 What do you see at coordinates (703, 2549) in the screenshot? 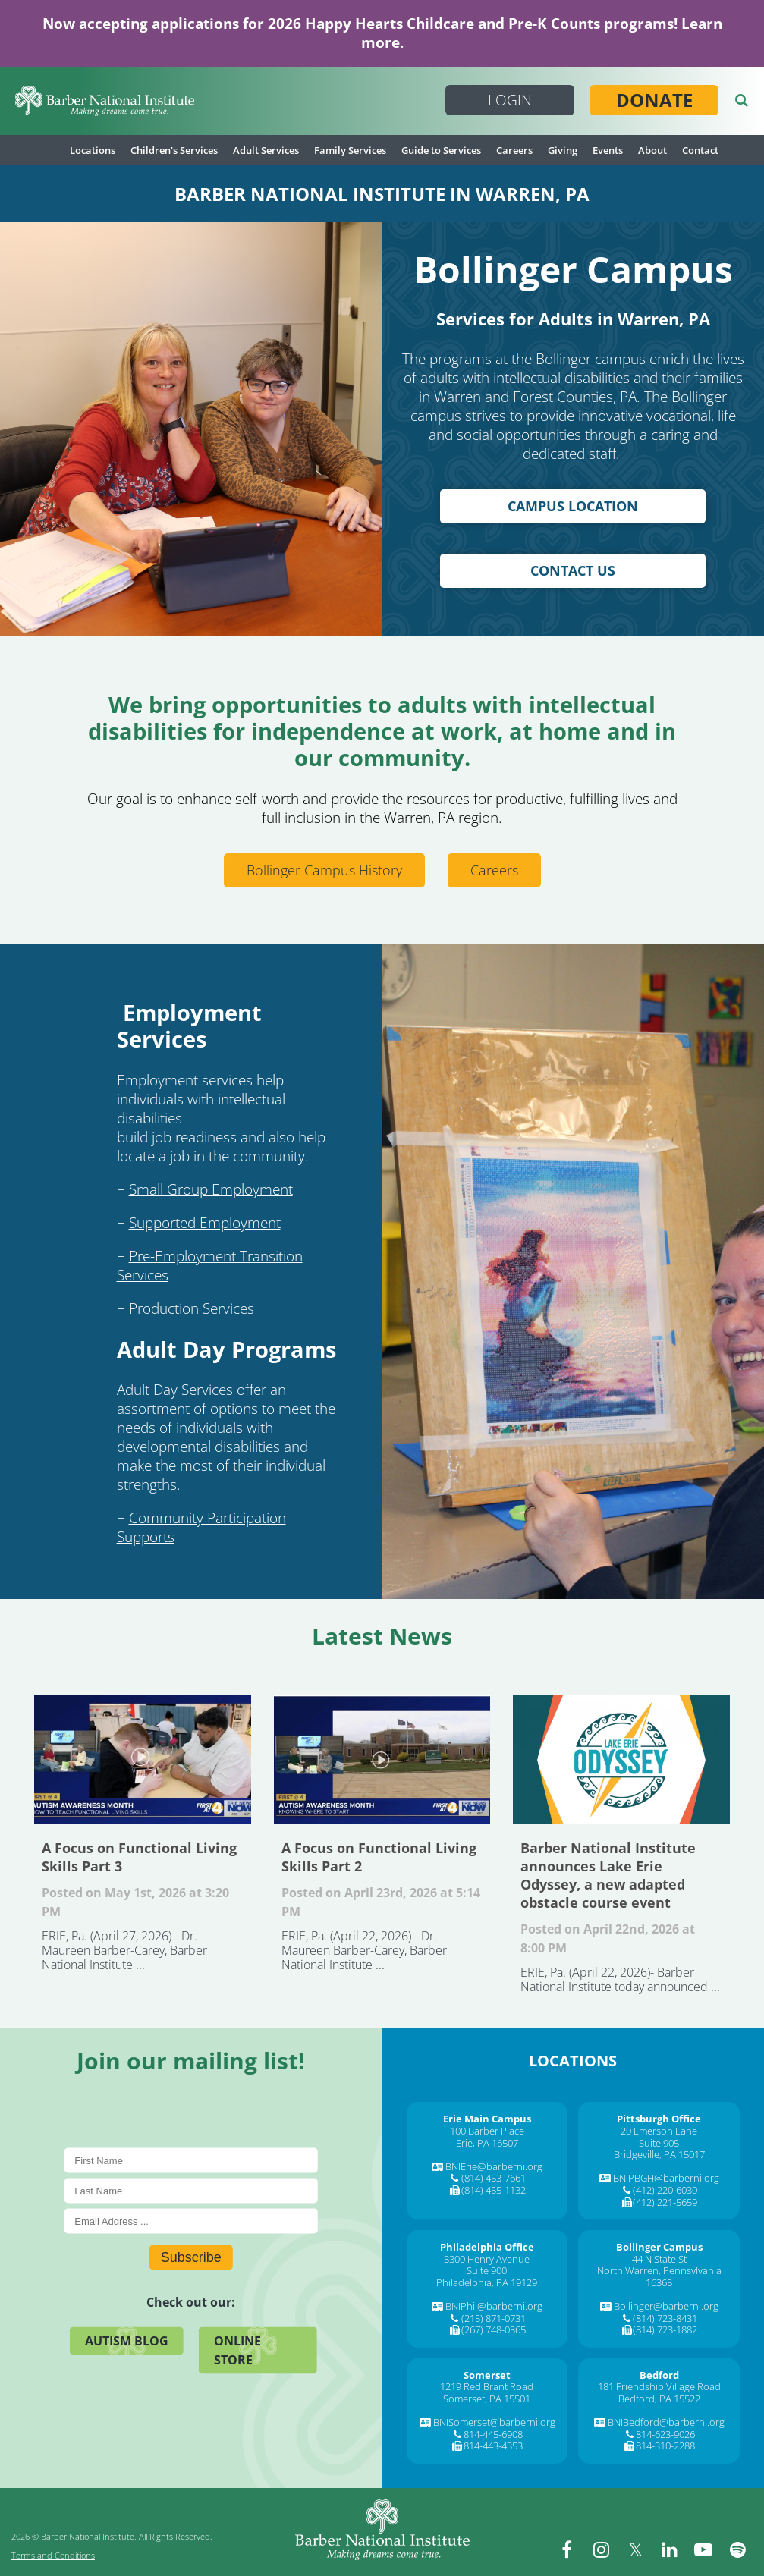
I see `[youtube]` at bounding box center [703, 2549].